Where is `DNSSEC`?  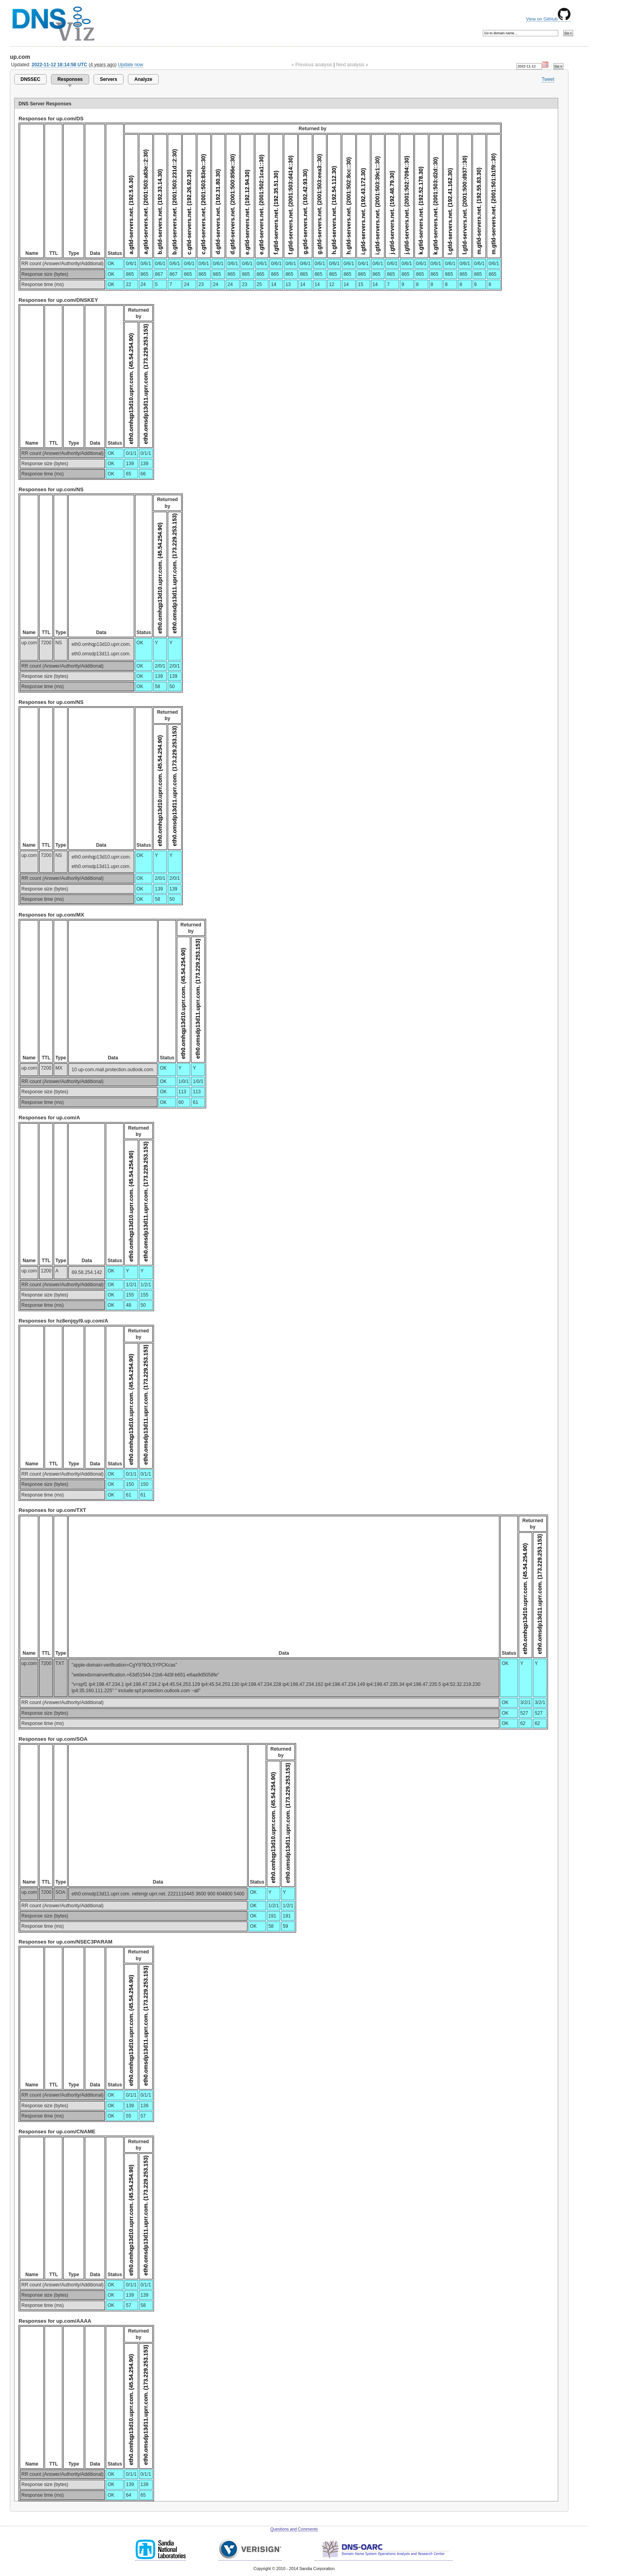 DNSSEC is located at coordinates (30, 79).